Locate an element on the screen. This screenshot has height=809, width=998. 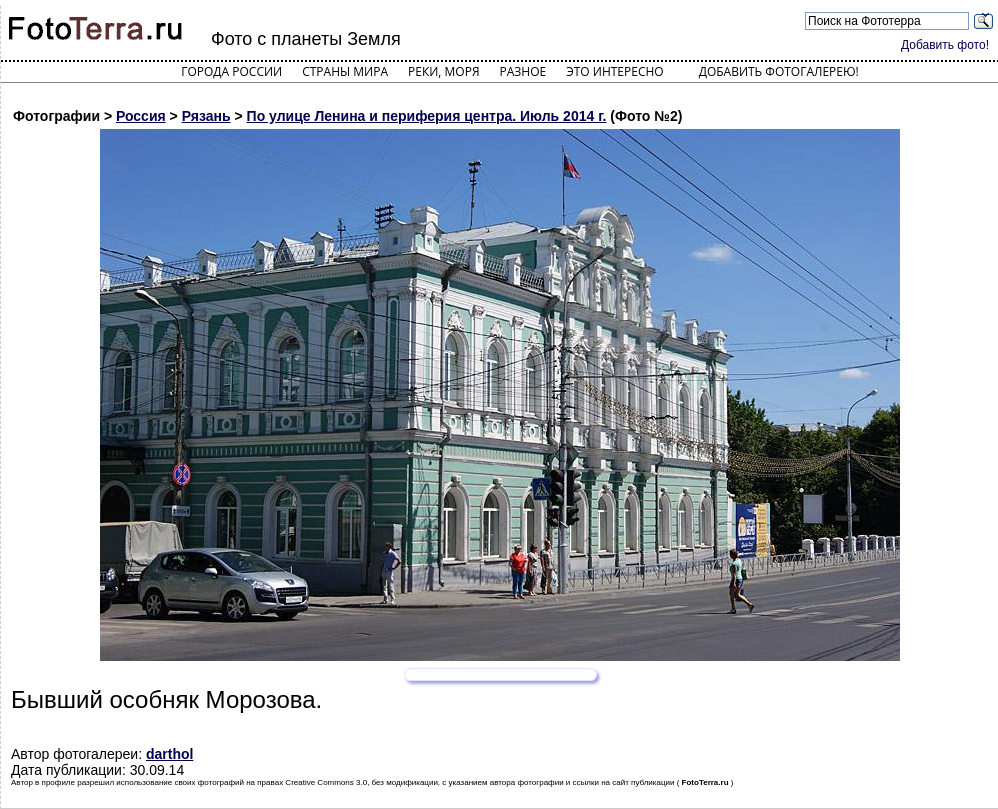
Разное is located at coordinates (523, 71).